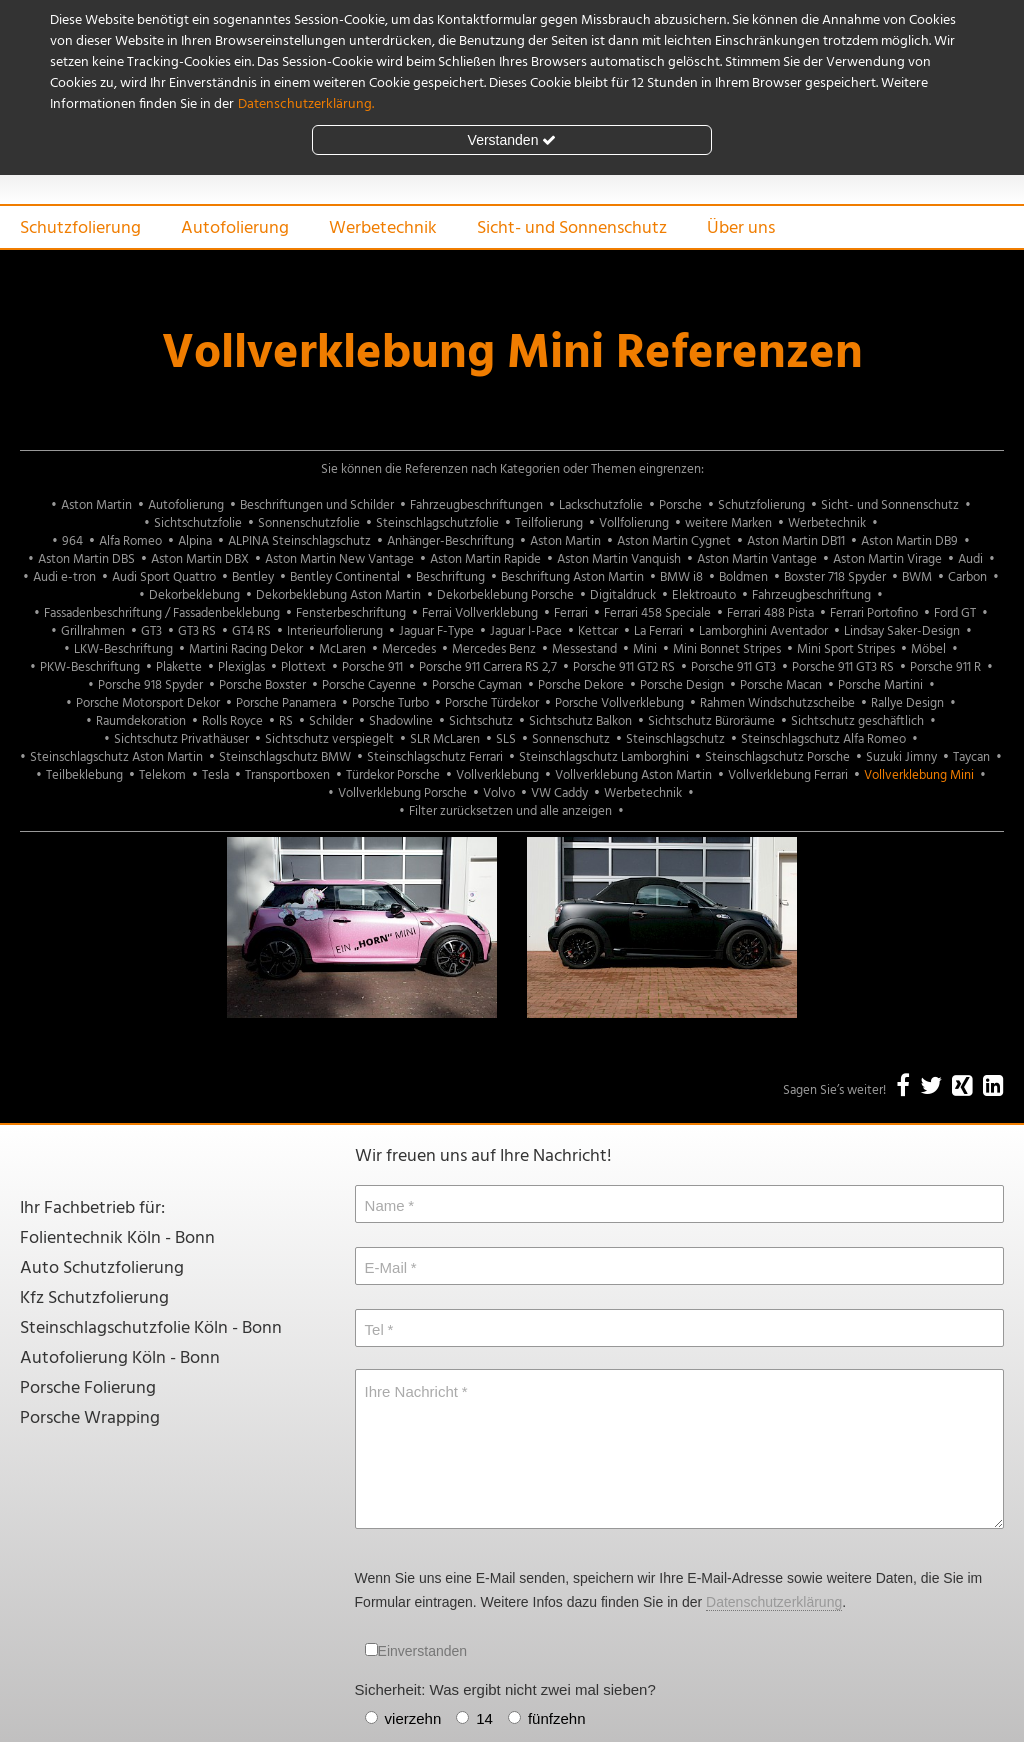 Image resolution: width=1024 pixels, height=1742 pixels. What do you see at coordinates (727, 649) in the screenshot?
I see `Mini Bonnet Stripes` at bounding box center [727, 649].